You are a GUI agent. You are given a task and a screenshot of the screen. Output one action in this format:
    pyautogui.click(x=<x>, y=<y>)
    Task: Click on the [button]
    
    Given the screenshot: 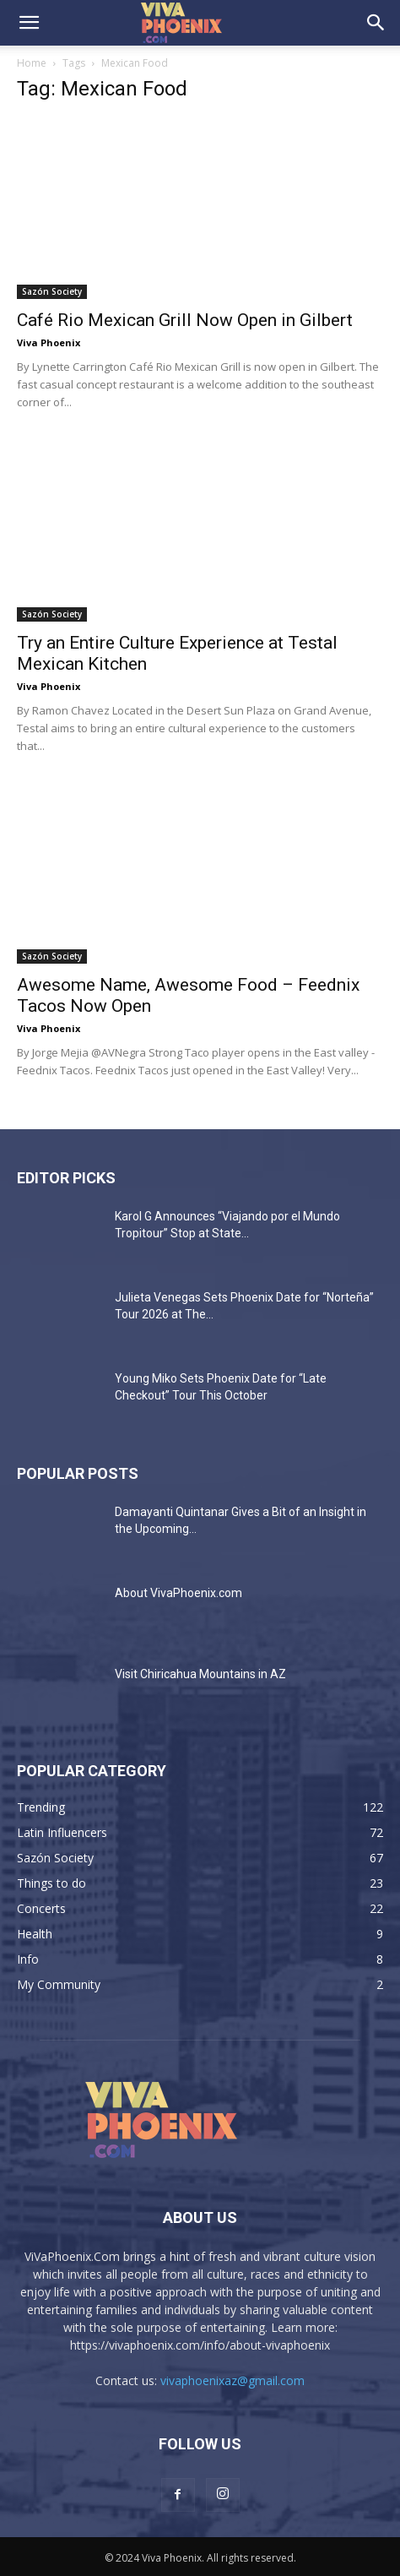 What is the action you would take?
    pyautogui.click(x=29, y=23)
    